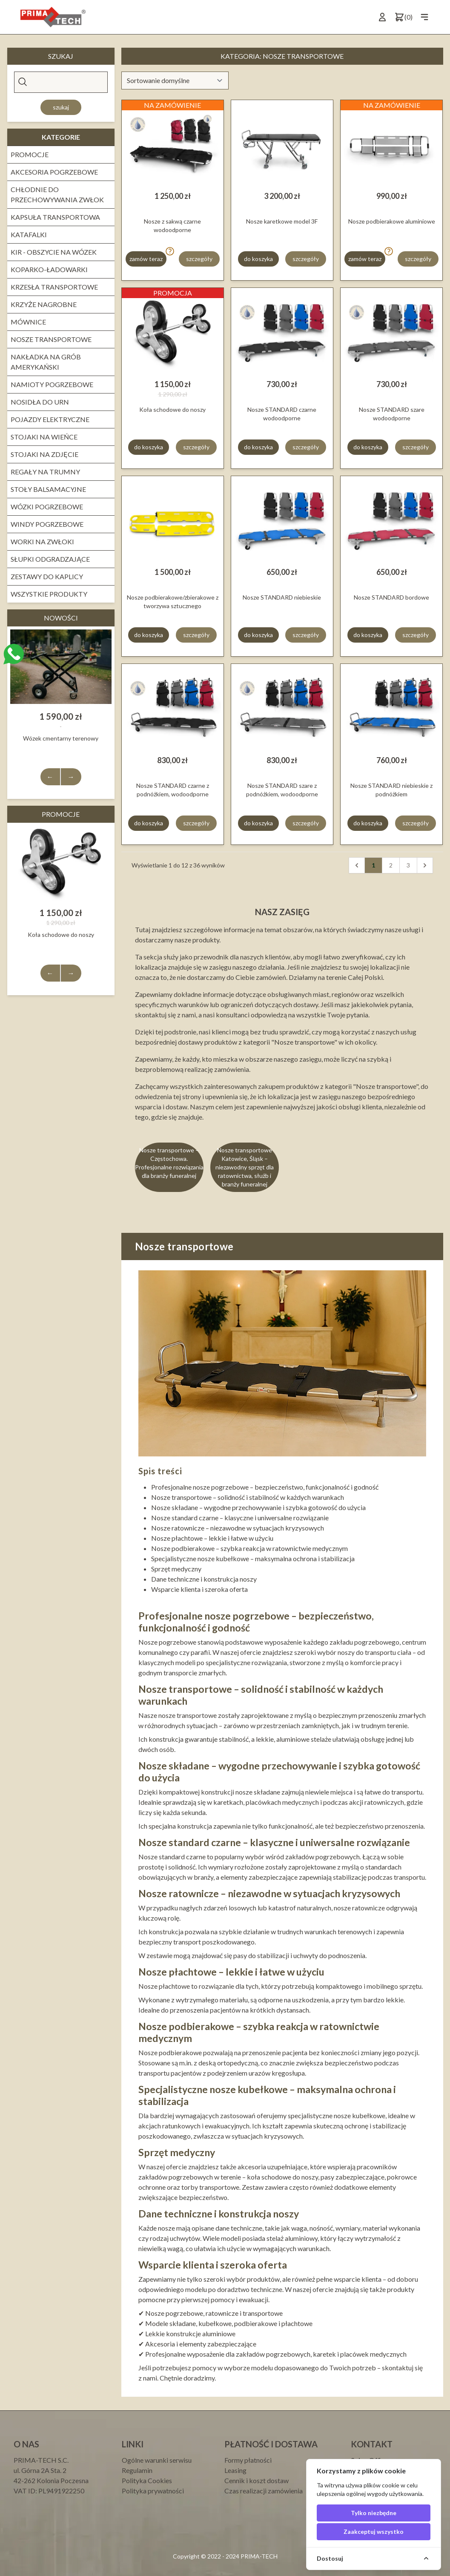 This screenshot has width=450, height=2576. What do you see at coordinates (247, 1497) in the screenshot?
I see `Nosze transportowe – solidność i stabilność w każdych warunkach` at bounding box center [247, 1497].